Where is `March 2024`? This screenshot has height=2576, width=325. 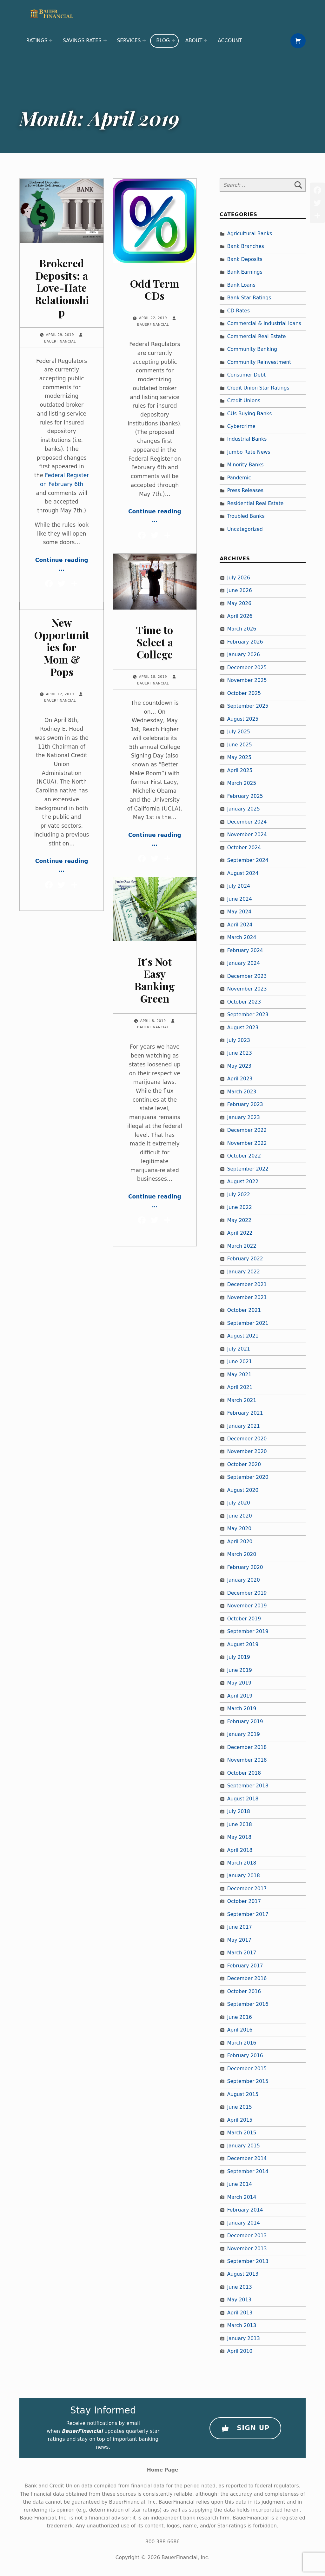
March 2024 is located at coordinates (241, 937).